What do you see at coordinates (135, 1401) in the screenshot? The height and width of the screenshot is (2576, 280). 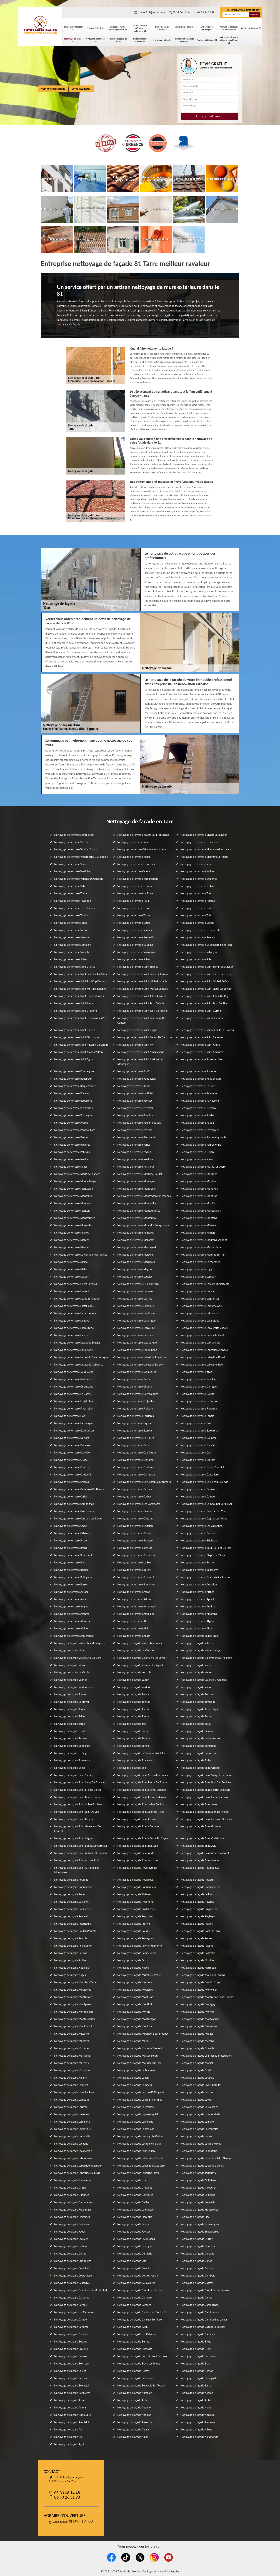 I see `Nettoyage de terrasse Frejeville` at bounding box center [135, 1401].